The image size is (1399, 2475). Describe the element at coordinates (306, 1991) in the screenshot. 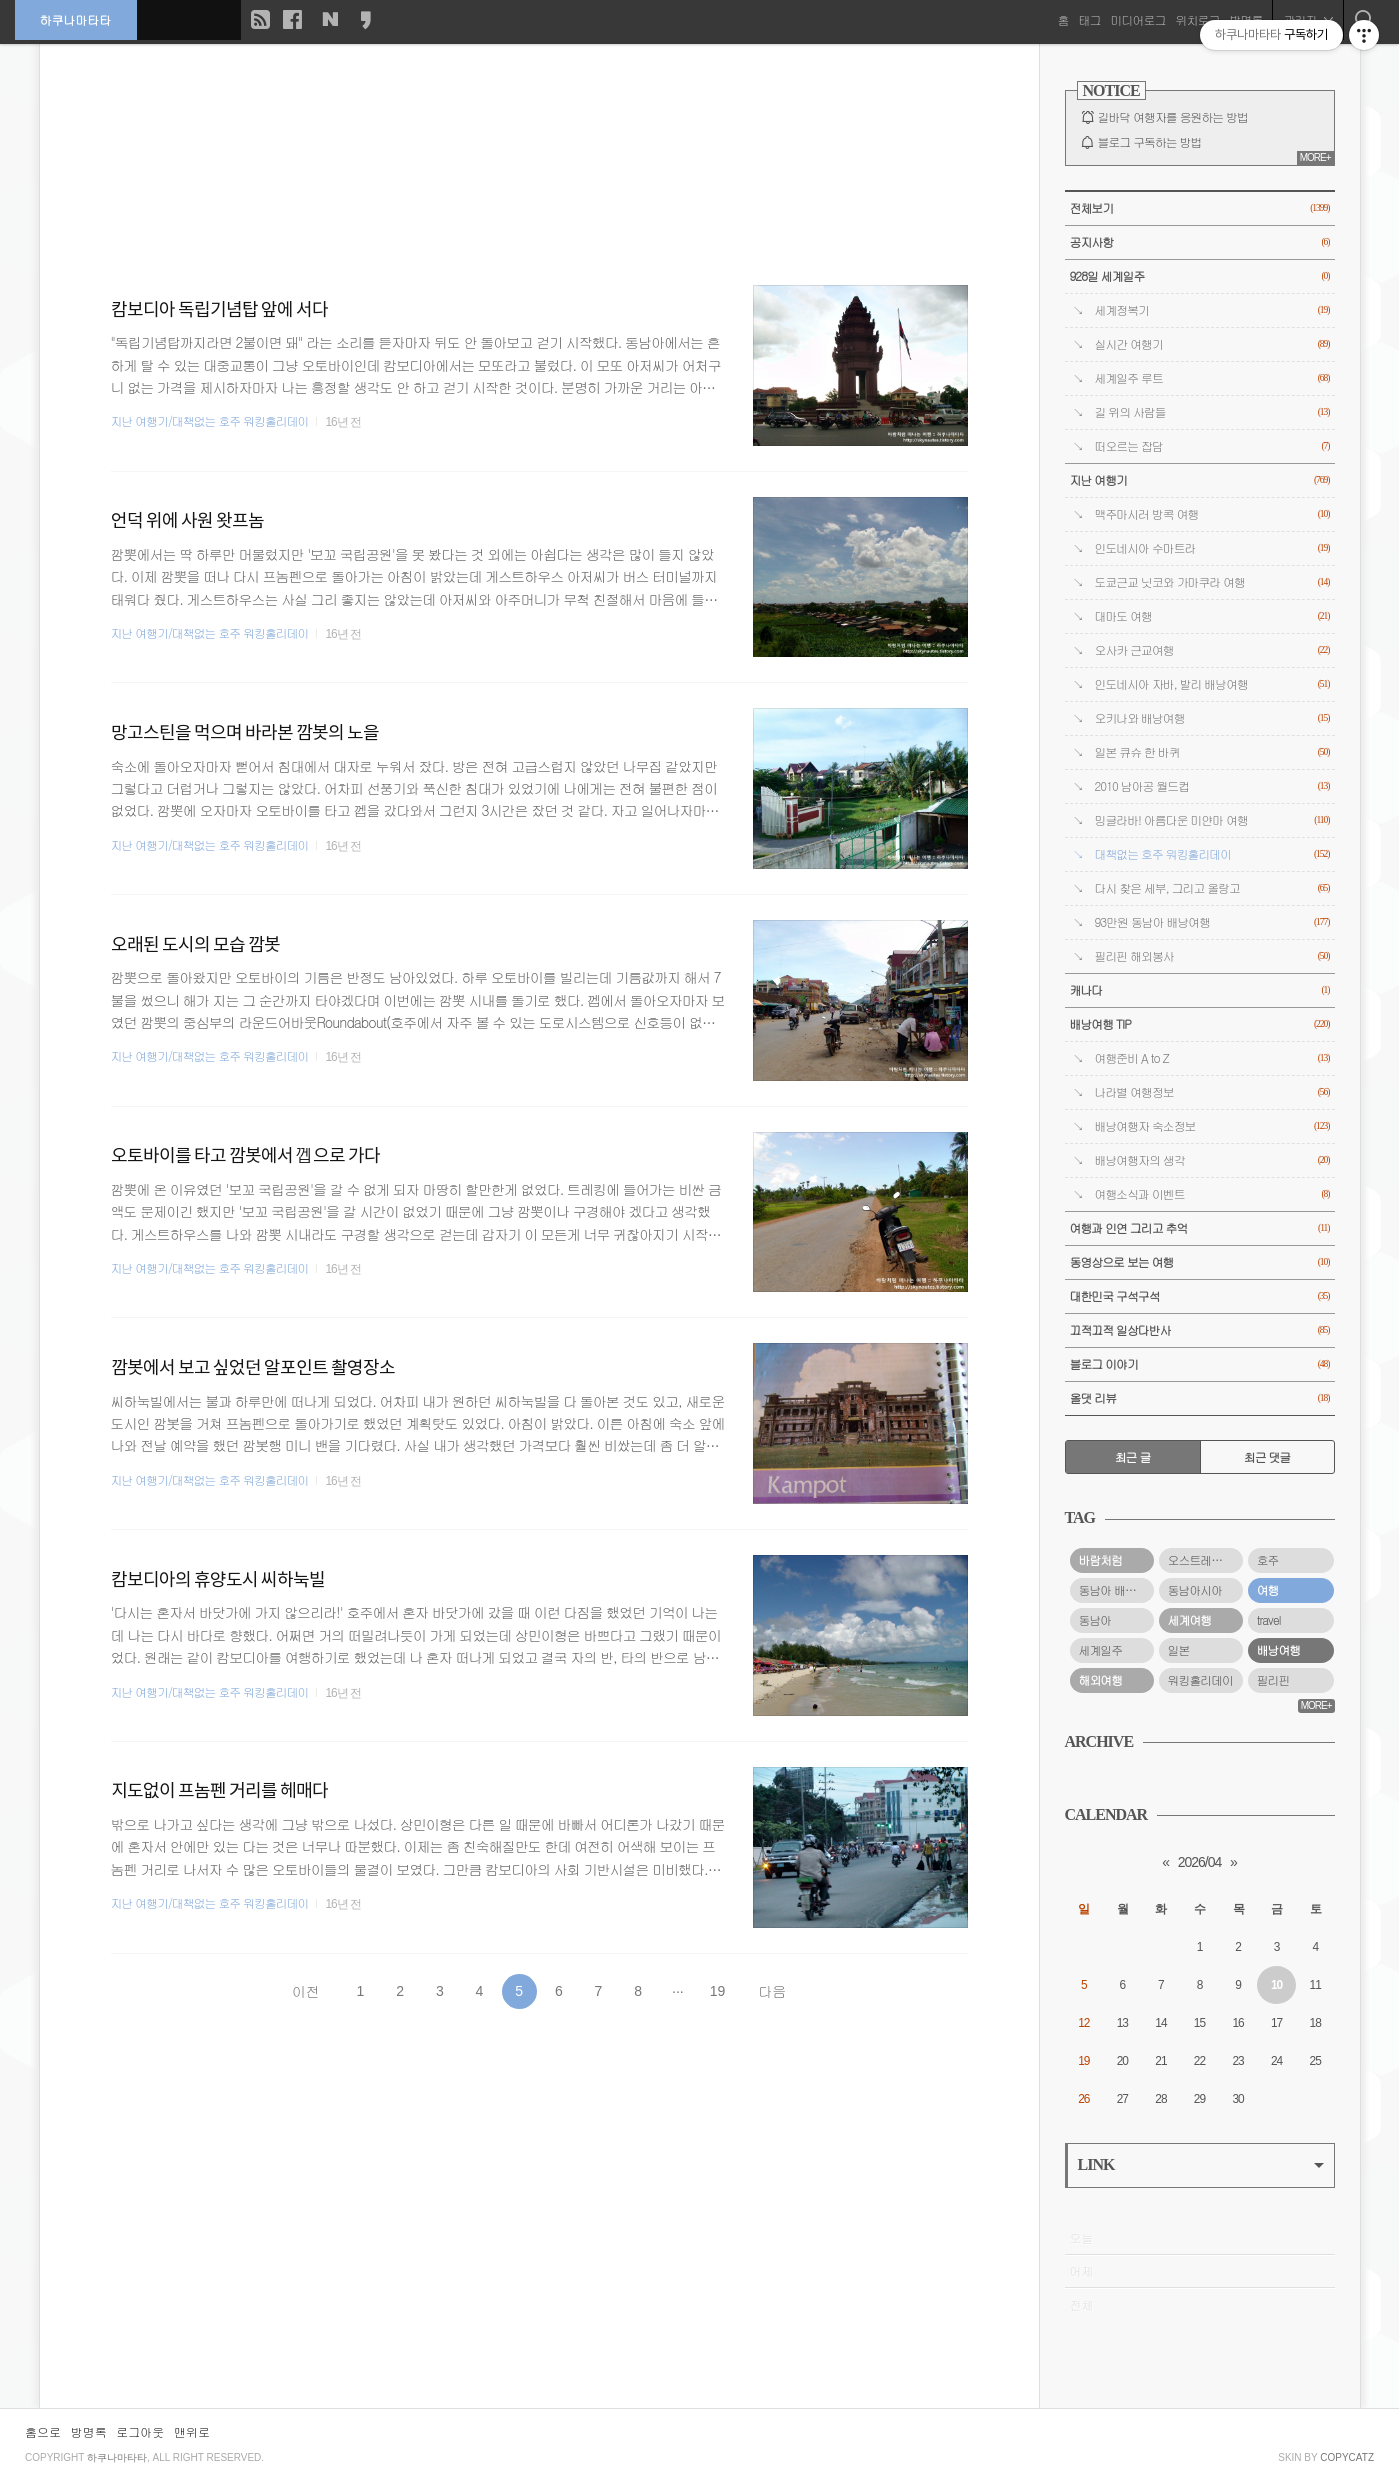

I see `이전` at that location.